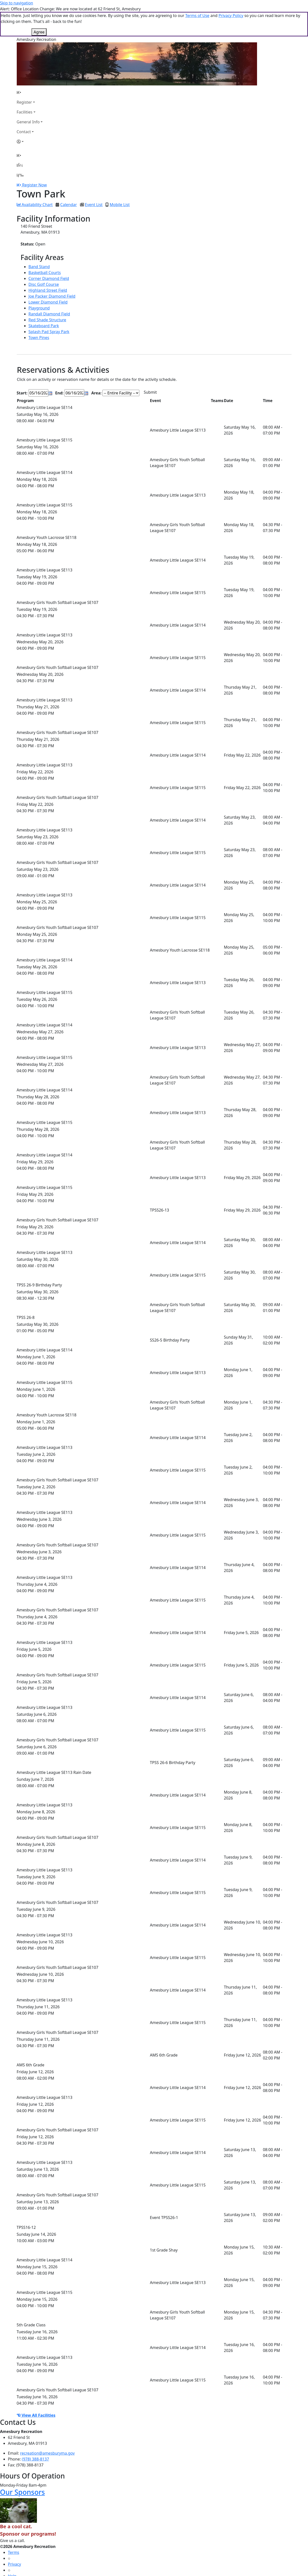 The width and height of the screenshot is (308, 2576). I want to click on Joe Packer Diamond Field, so click(52, 271).